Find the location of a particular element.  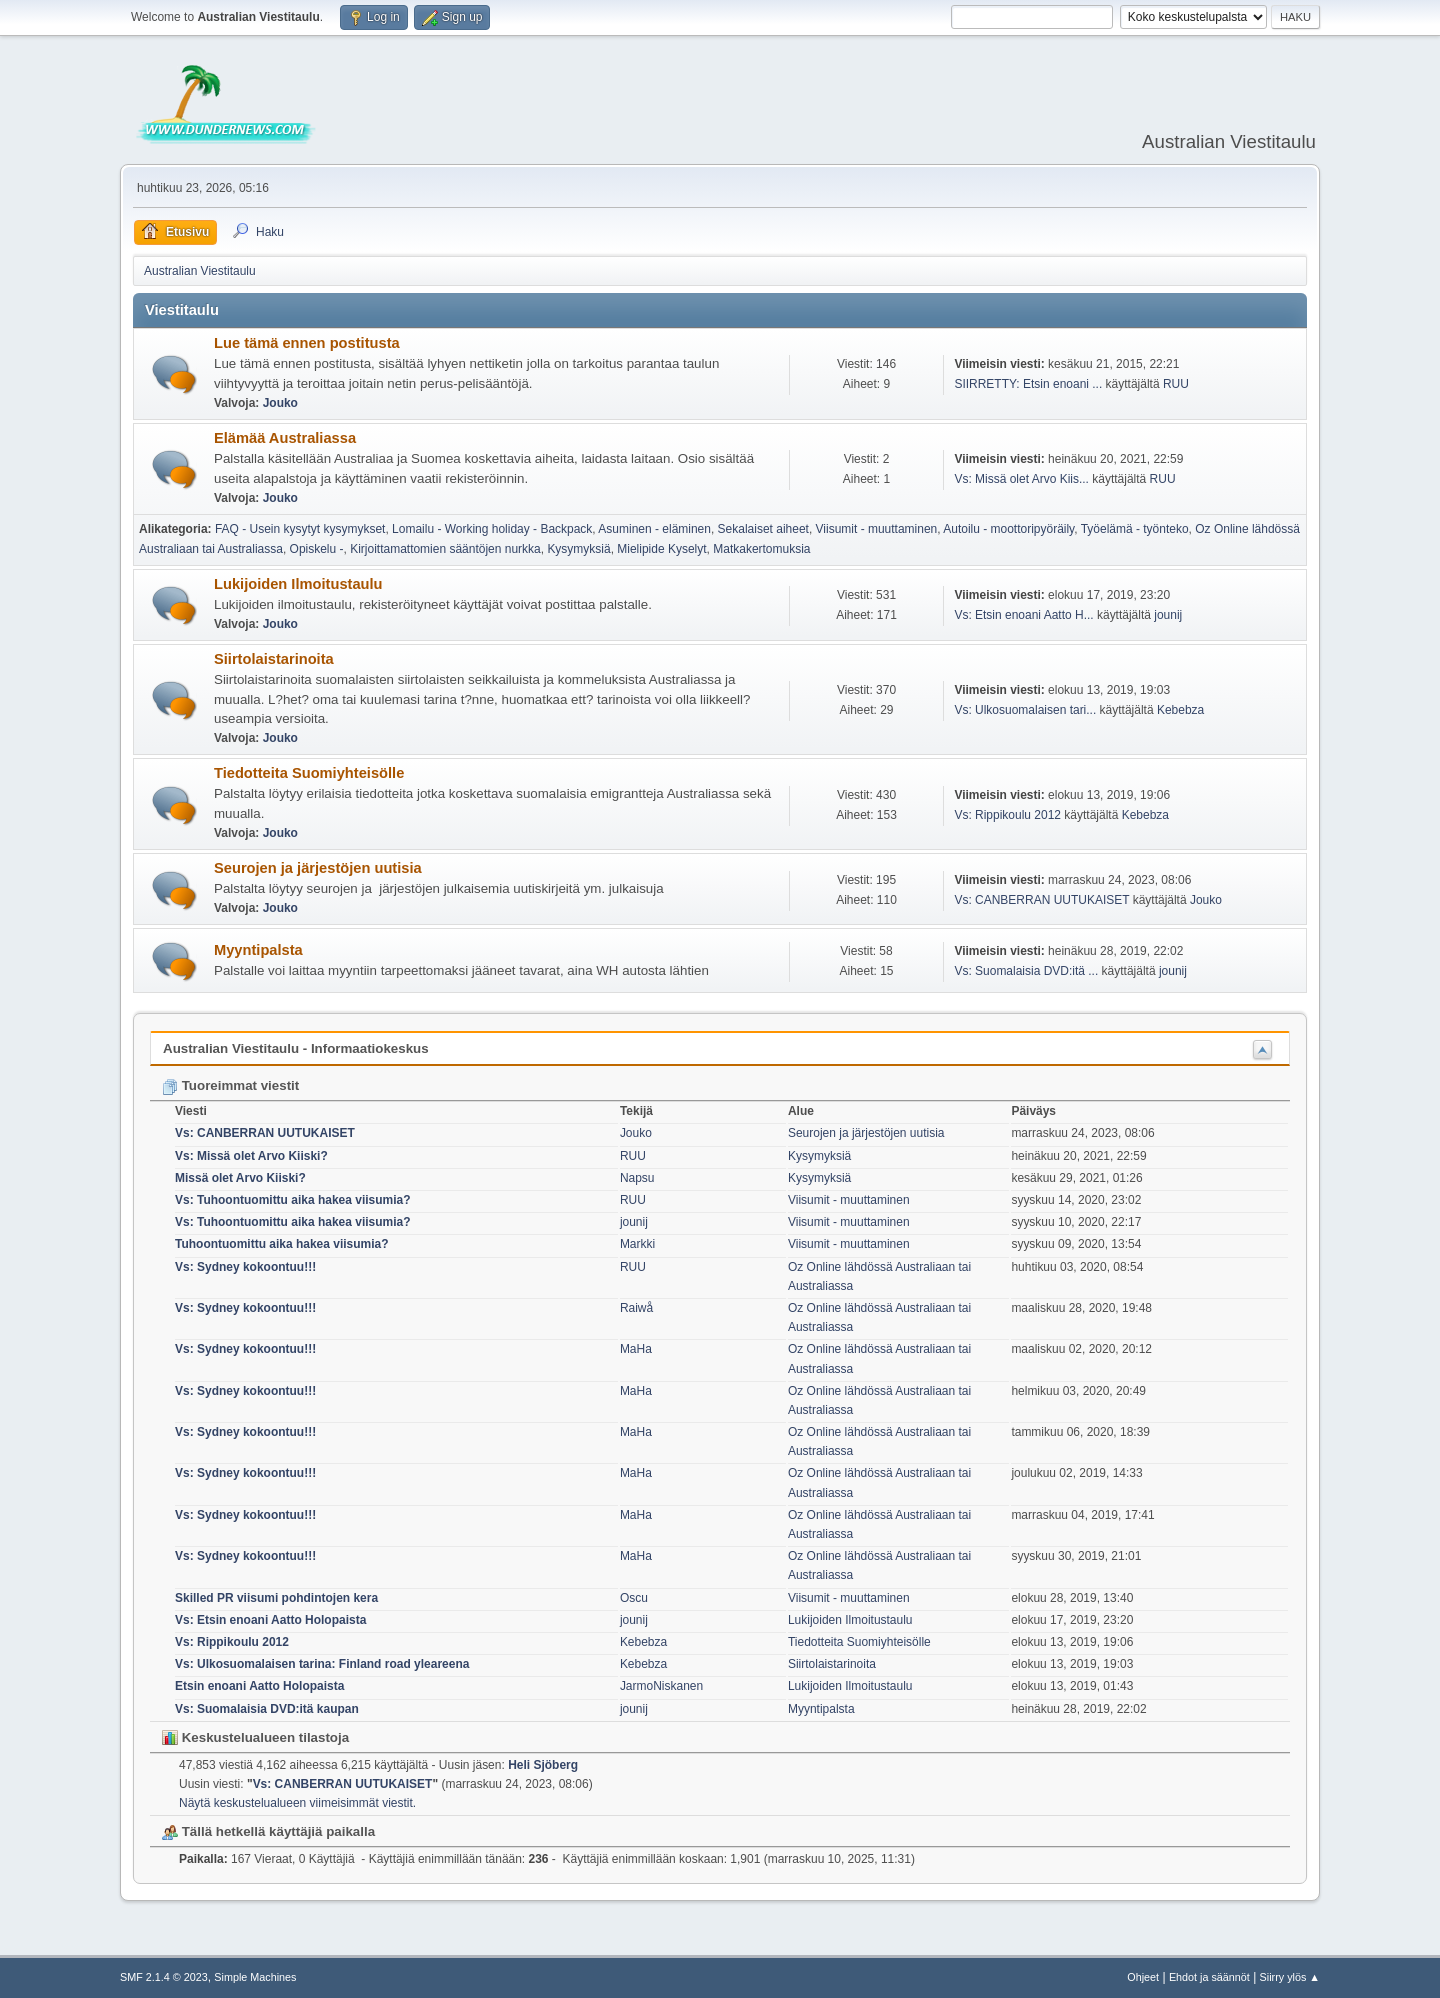

Kirjoittamattomien sääntöjen nurkka is located at coordinates (445, 549).